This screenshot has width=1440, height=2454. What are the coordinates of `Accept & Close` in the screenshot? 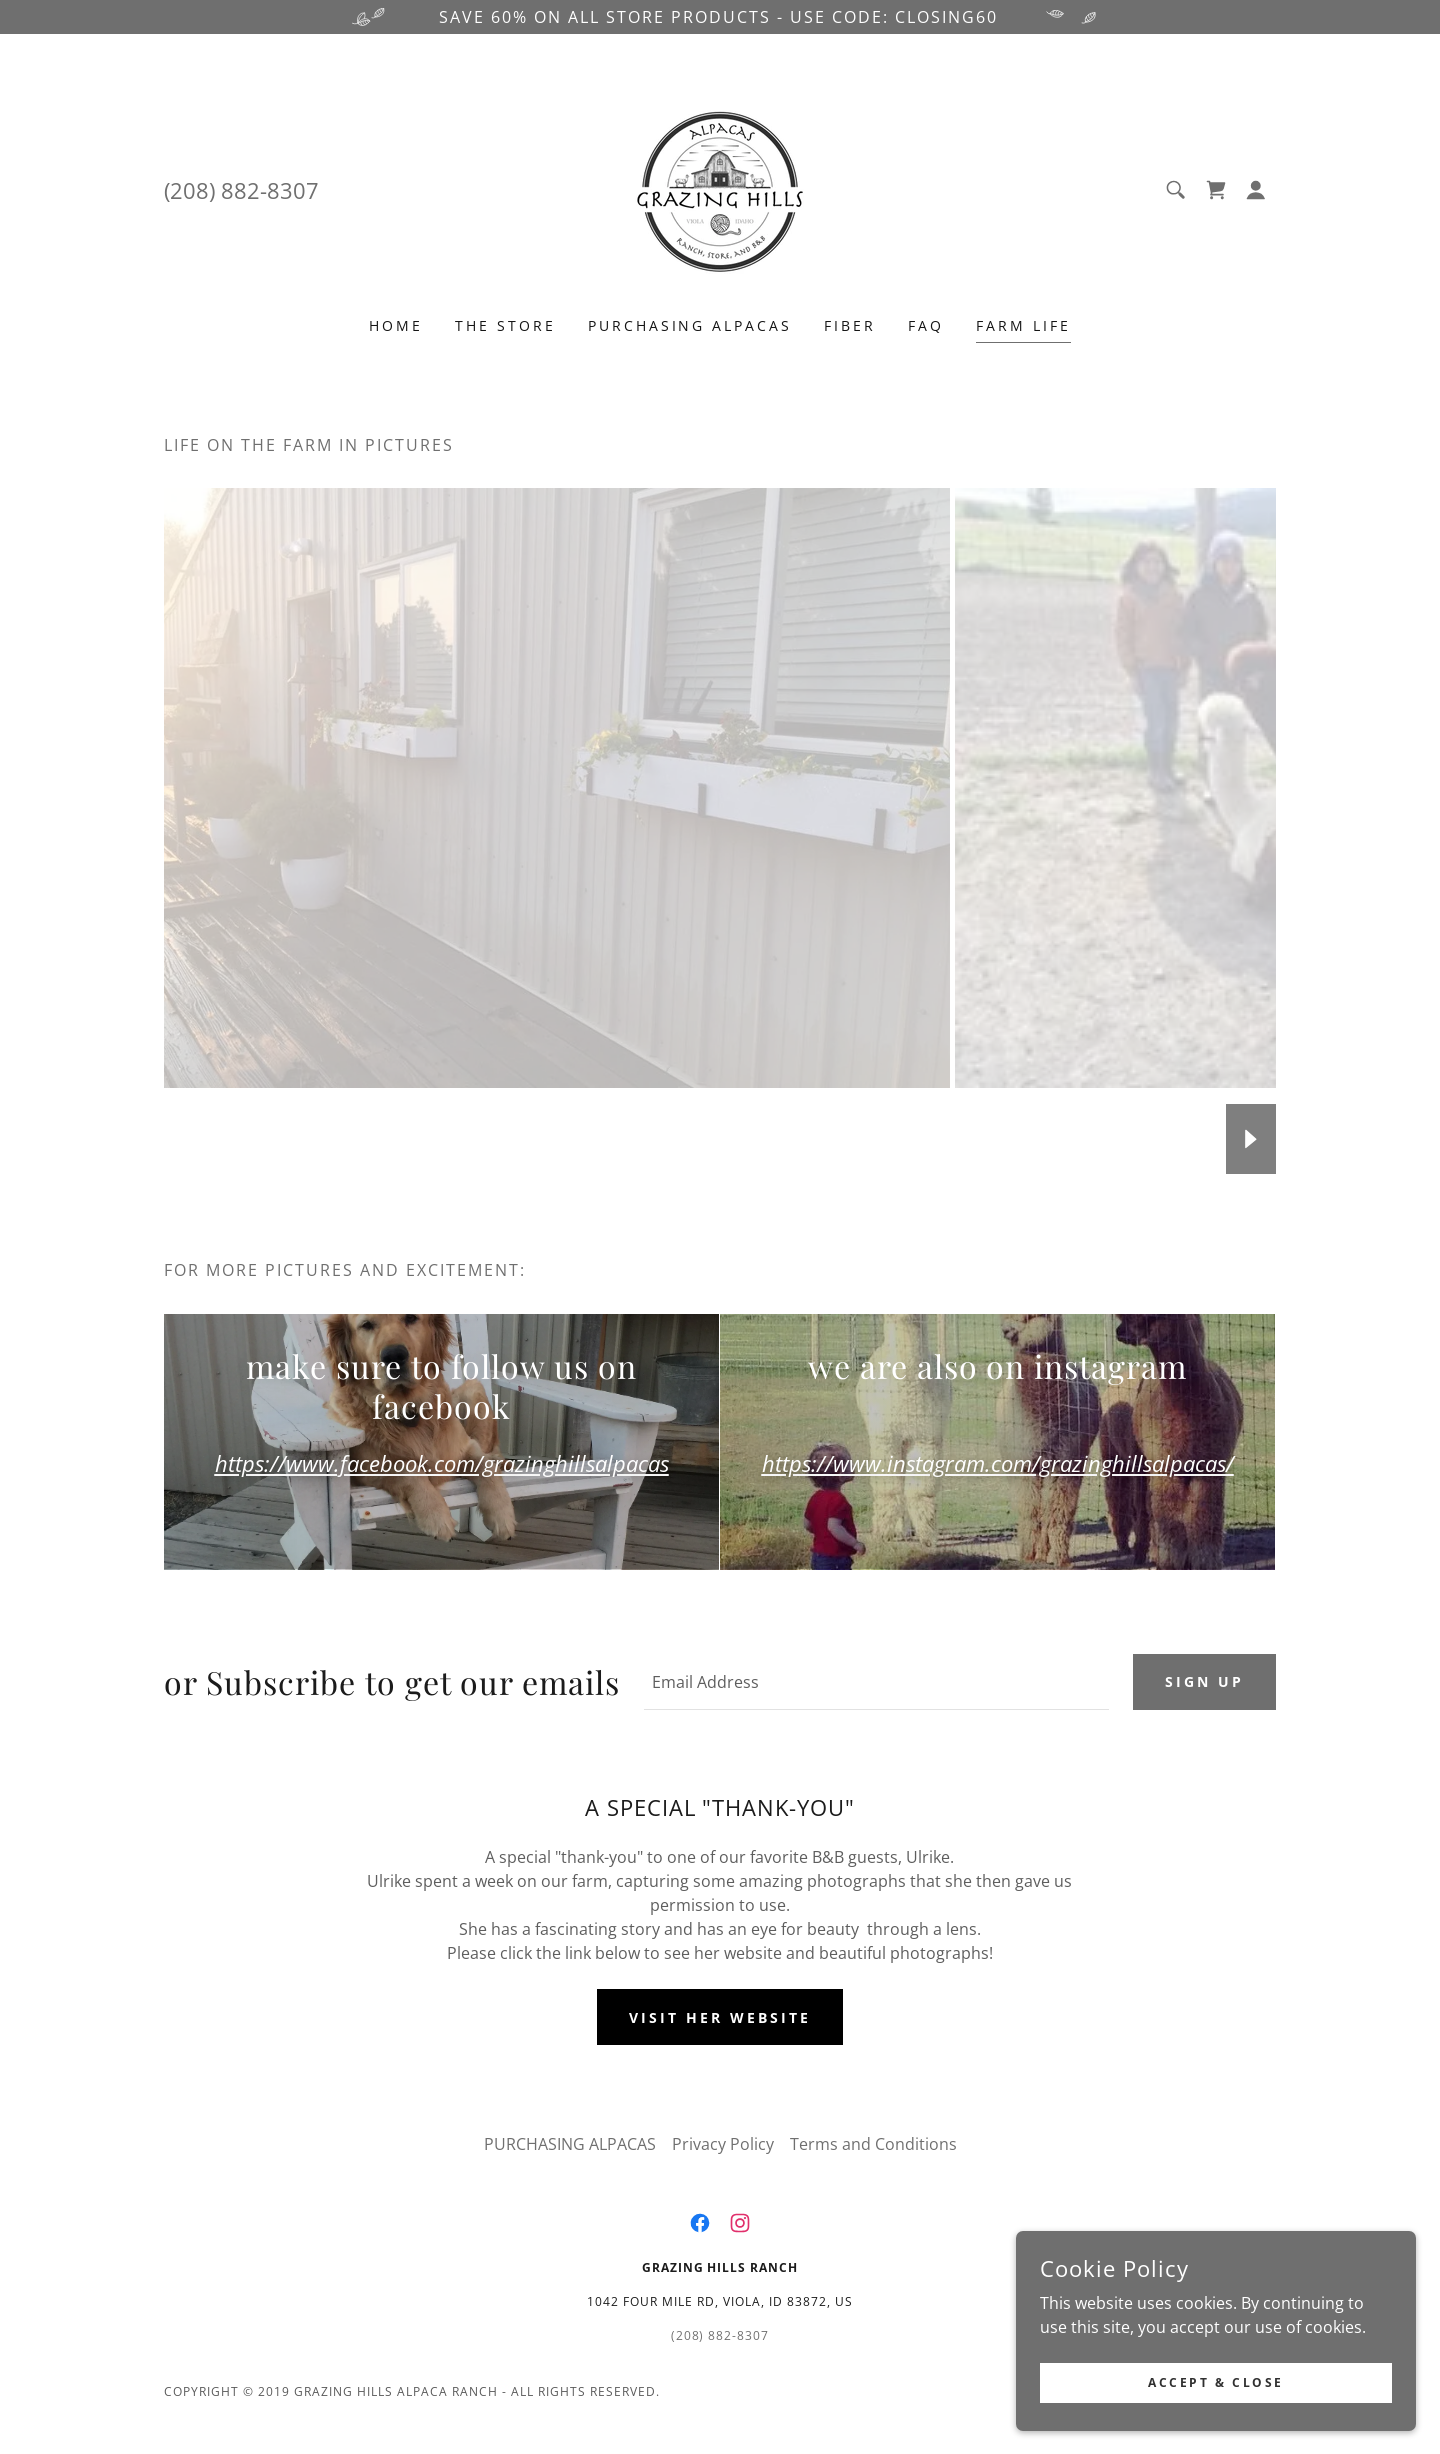 It's located at (1216, 2382).